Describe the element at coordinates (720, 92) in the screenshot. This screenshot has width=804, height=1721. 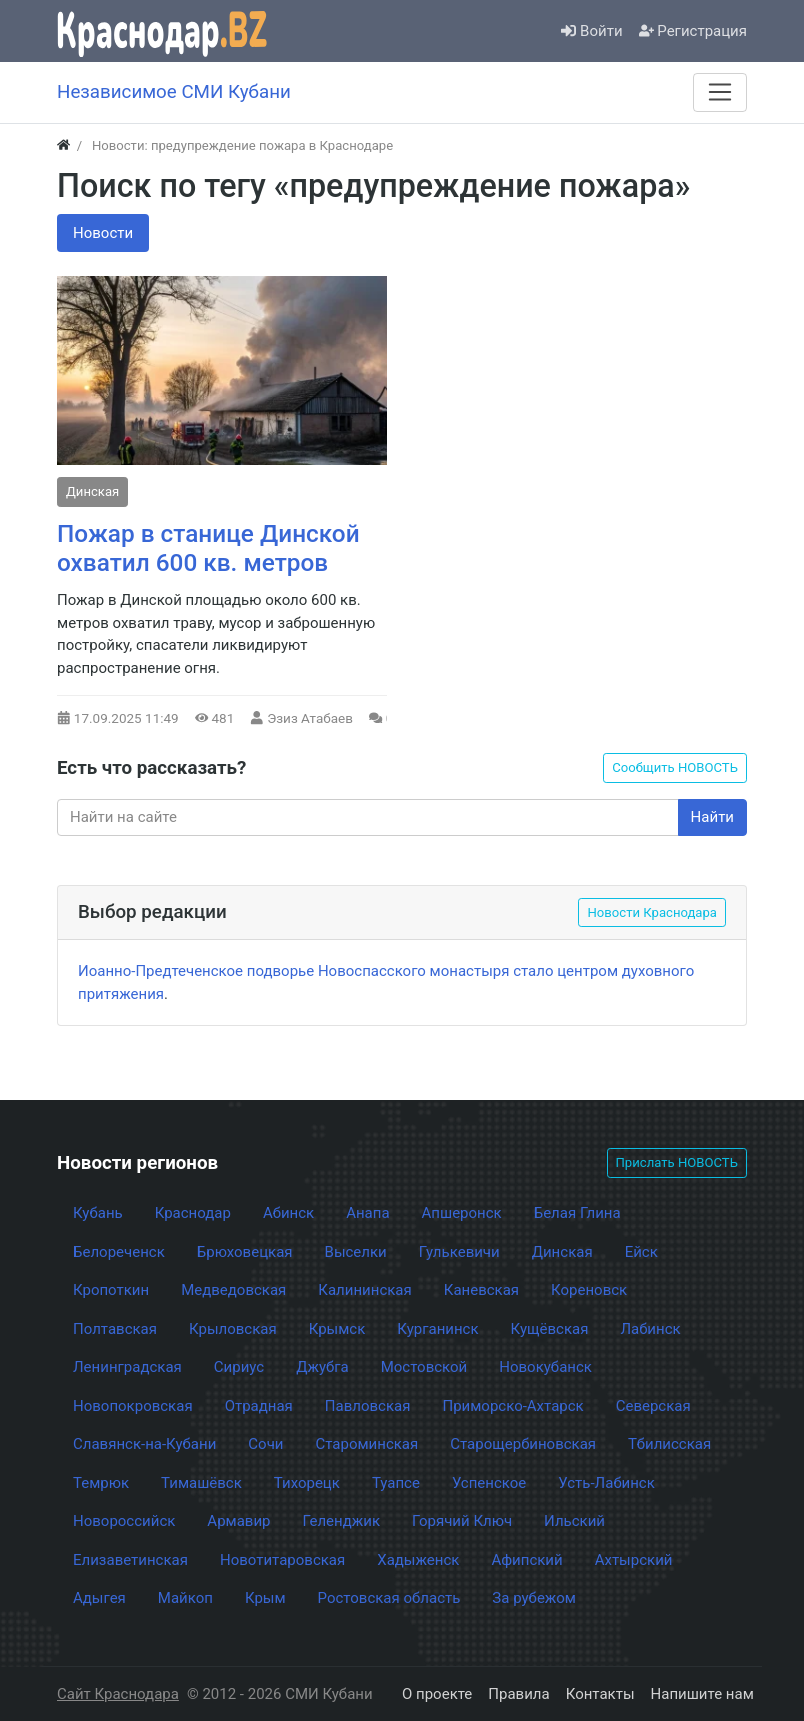
I see `[Меню]` at that location.